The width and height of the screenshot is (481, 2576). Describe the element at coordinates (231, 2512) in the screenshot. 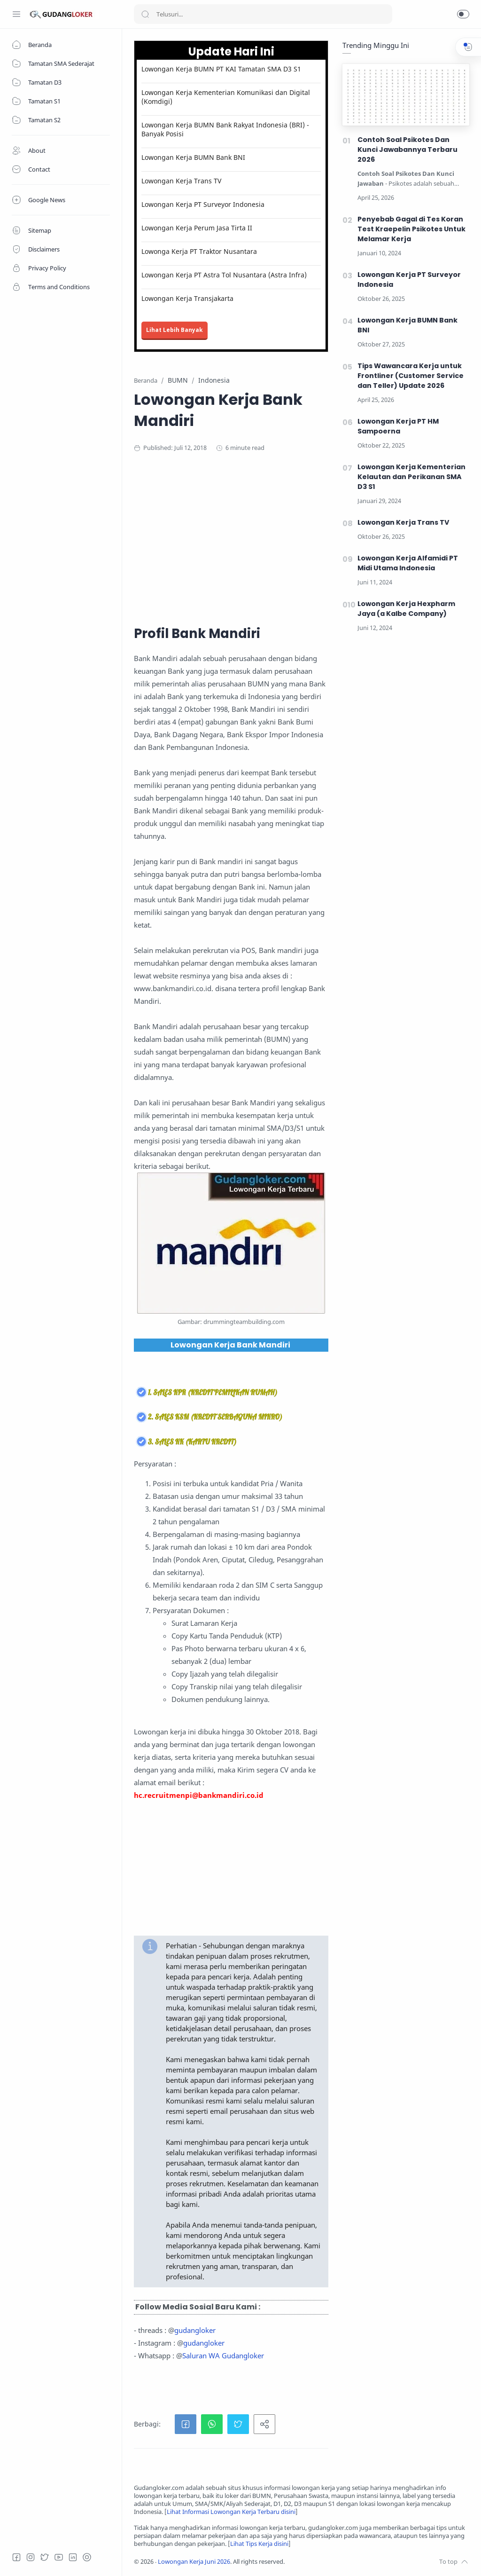

I see `Lihat Informasi Lowongan Kerja Terbaru disini` at that location.